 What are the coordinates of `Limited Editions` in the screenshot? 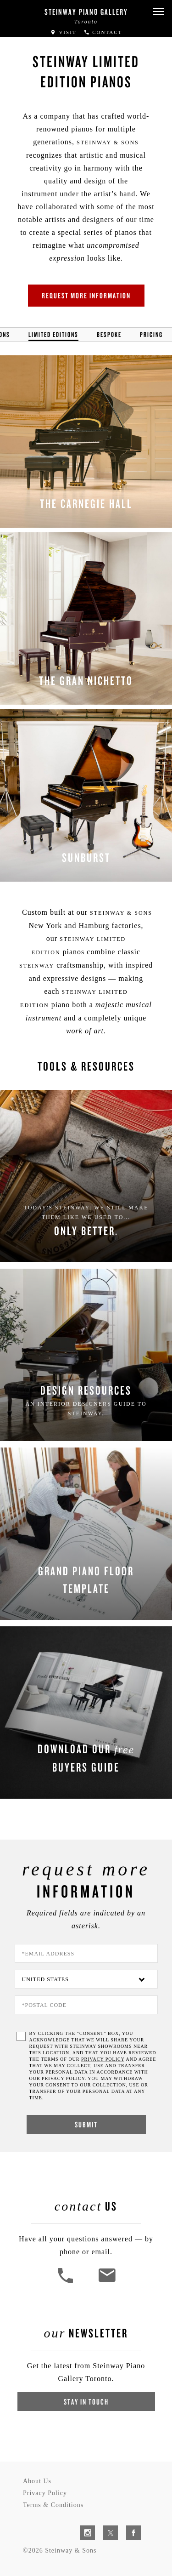 It's located at (53, 334).